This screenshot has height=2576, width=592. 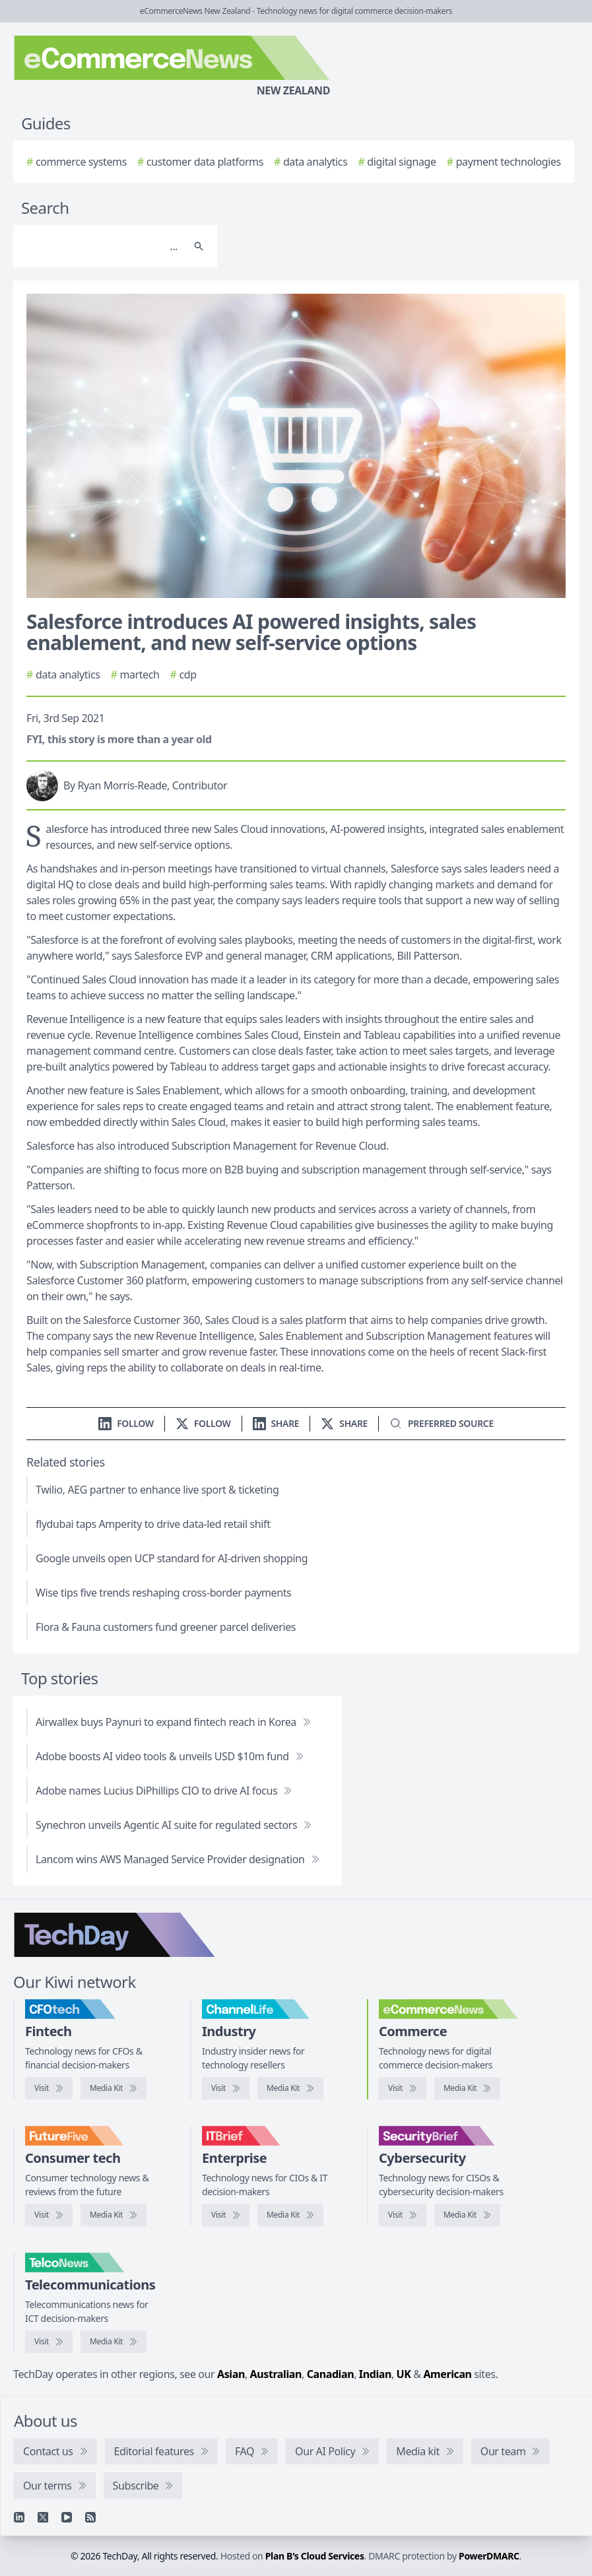 I want to click on Plan B's Cloud Services, so click(x=314, y=2556).